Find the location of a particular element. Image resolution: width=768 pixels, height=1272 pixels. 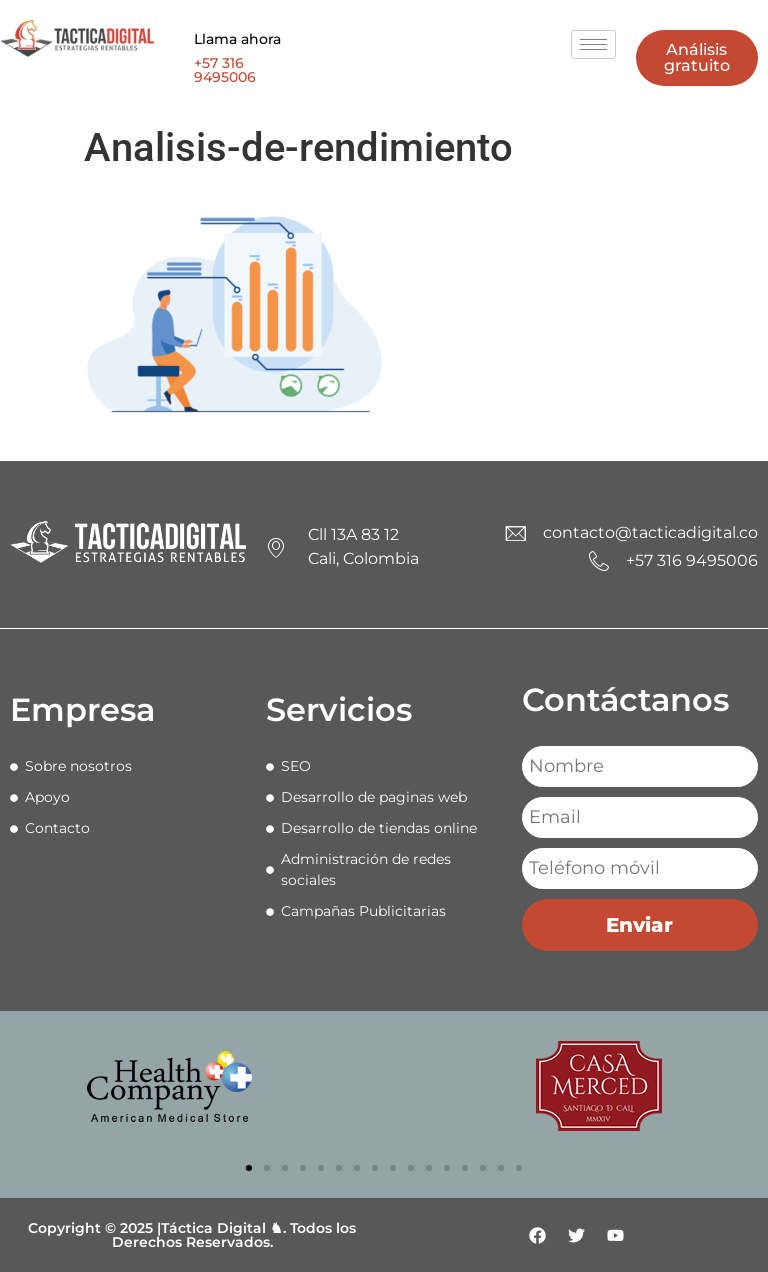

Enviar is located at coordinates (639, 925).